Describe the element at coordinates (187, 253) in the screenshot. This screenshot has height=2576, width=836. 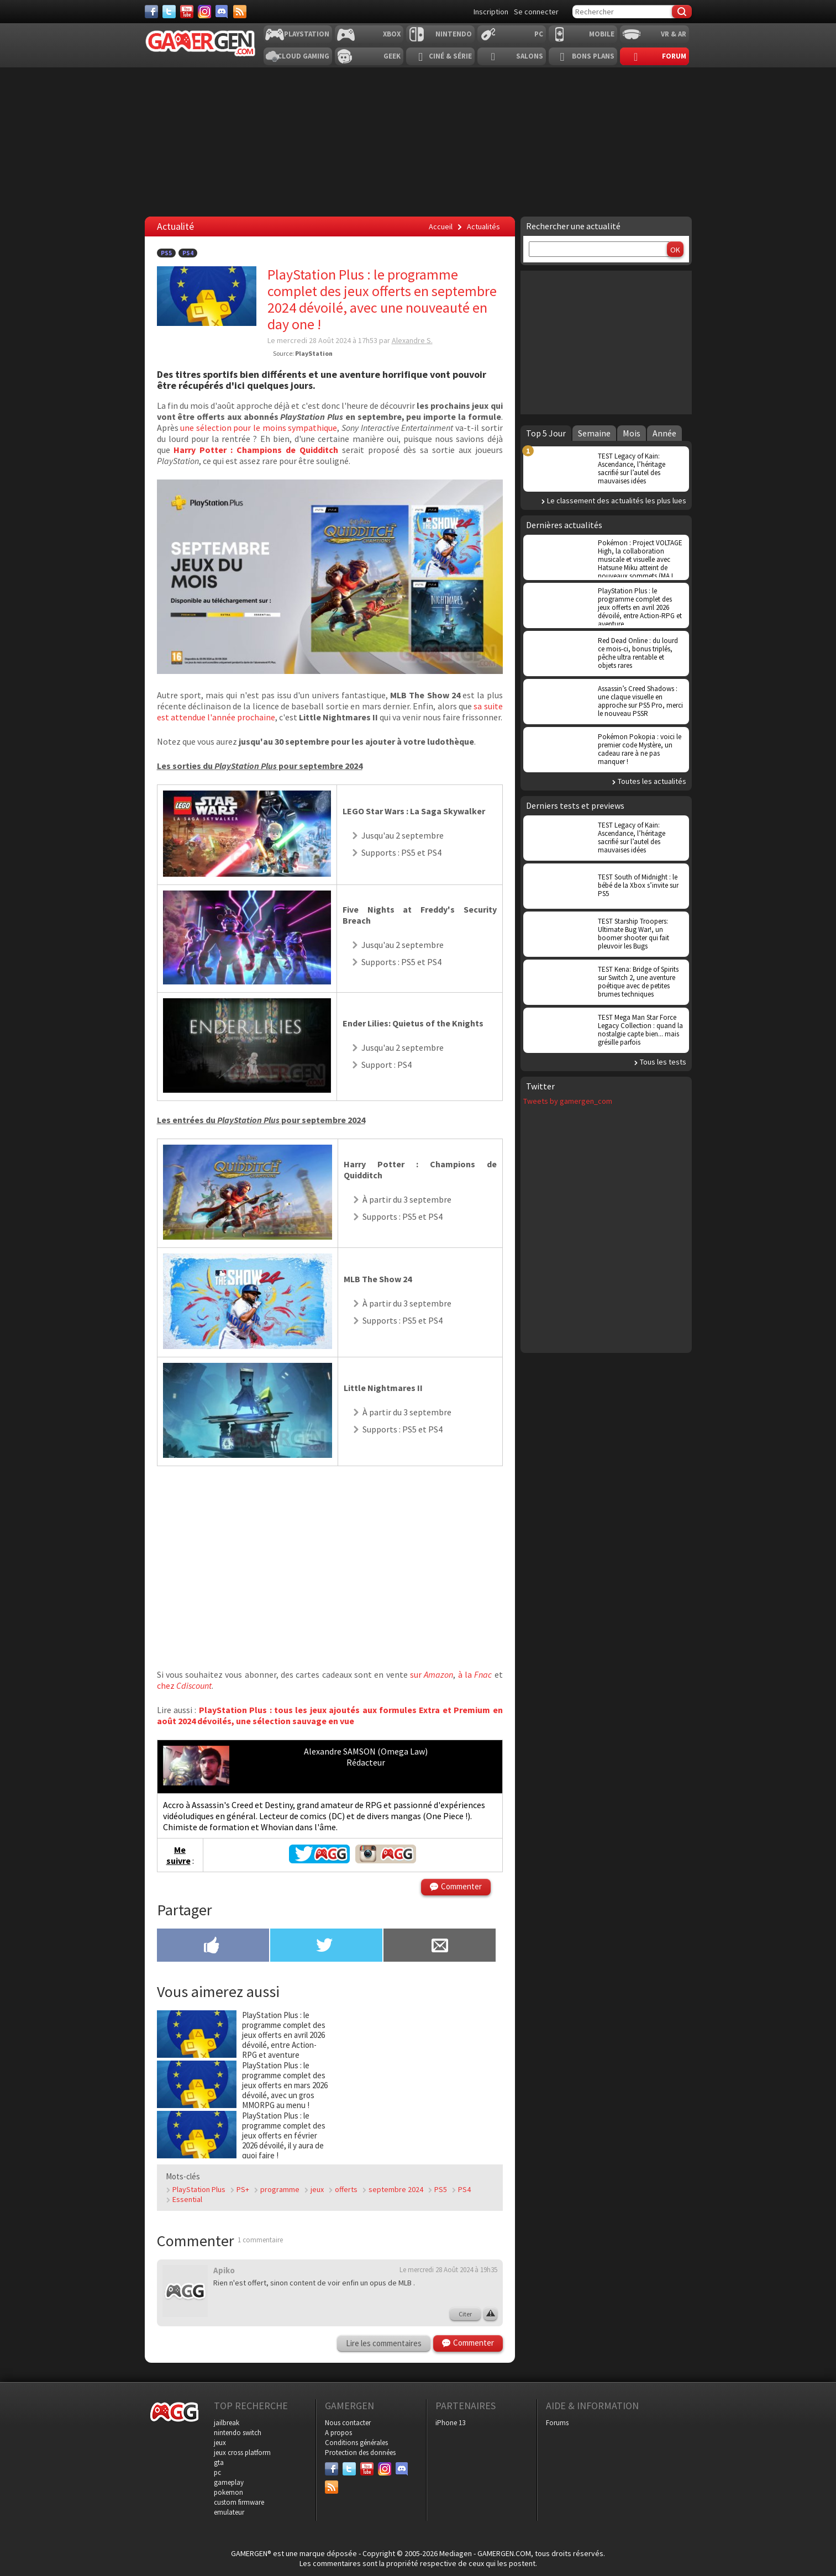
I see `PS4` at that location.